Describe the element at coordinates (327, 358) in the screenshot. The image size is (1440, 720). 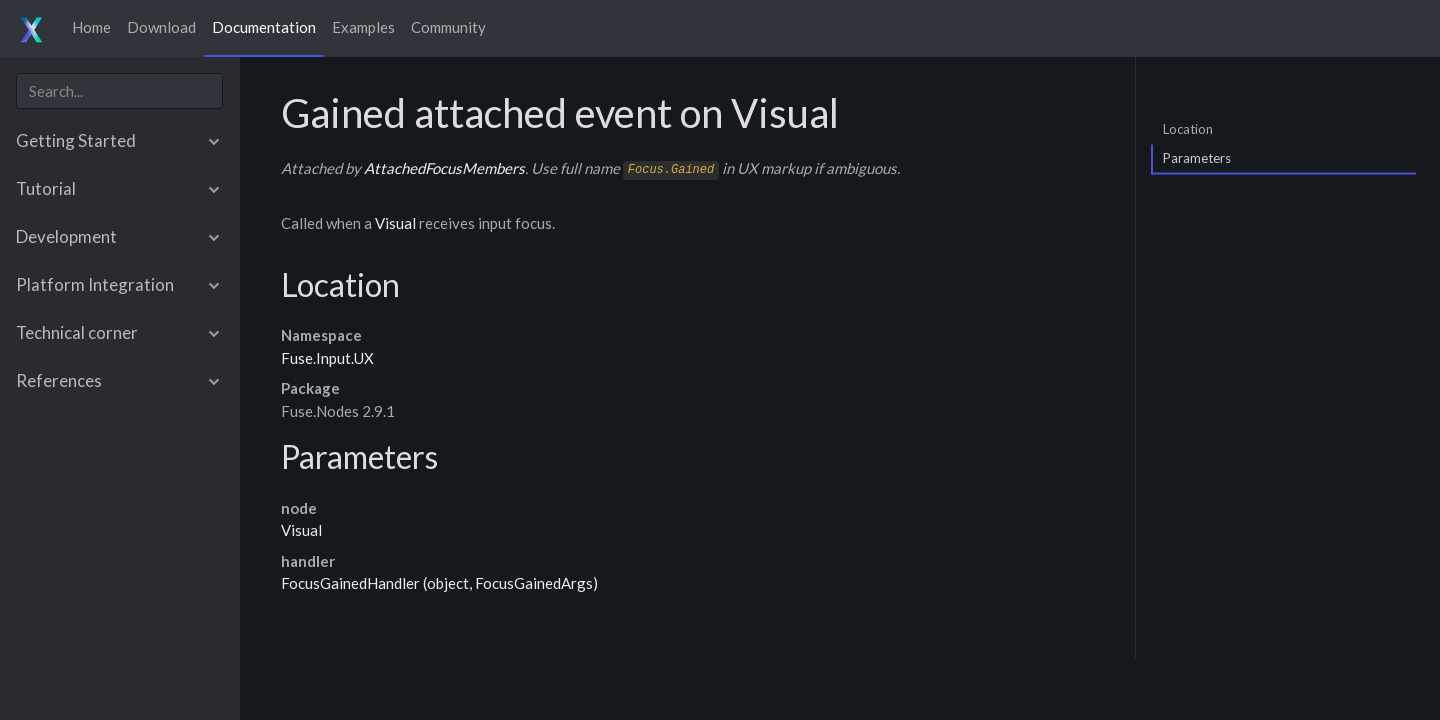
I see `Fuse.Input.UX` at that location.